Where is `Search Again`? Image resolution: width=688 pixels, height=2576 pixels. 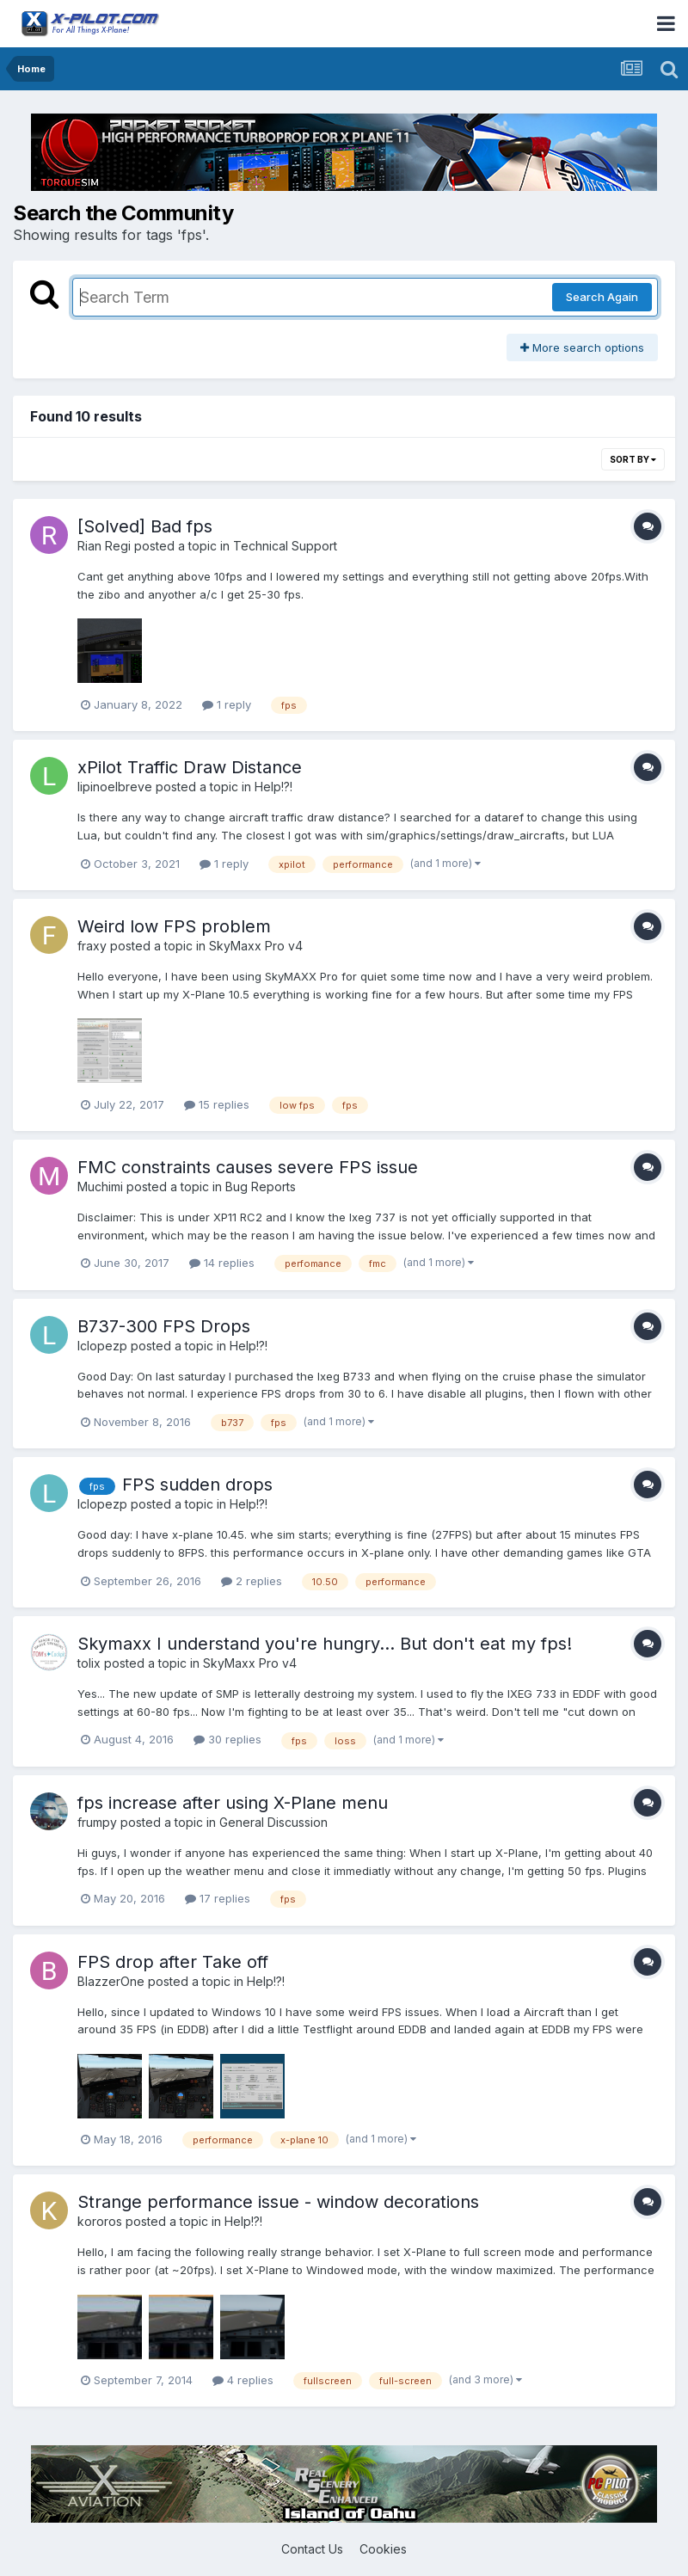
Search Again is located at coordinates (602, 297).